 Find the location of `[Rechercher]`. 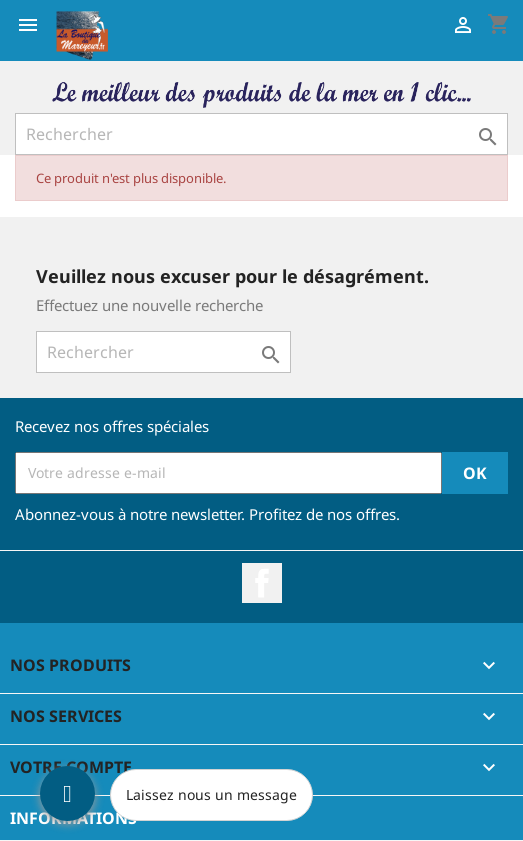

[Rechercher] is located at coordinates (261, 134).